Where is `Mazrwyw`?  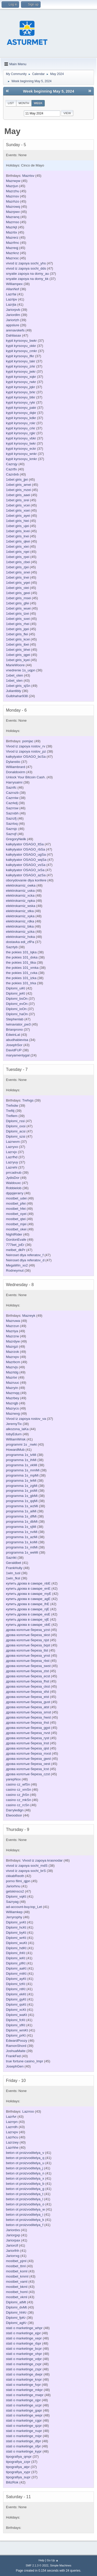 Mazrwyw is located at coordinates (13, 181).